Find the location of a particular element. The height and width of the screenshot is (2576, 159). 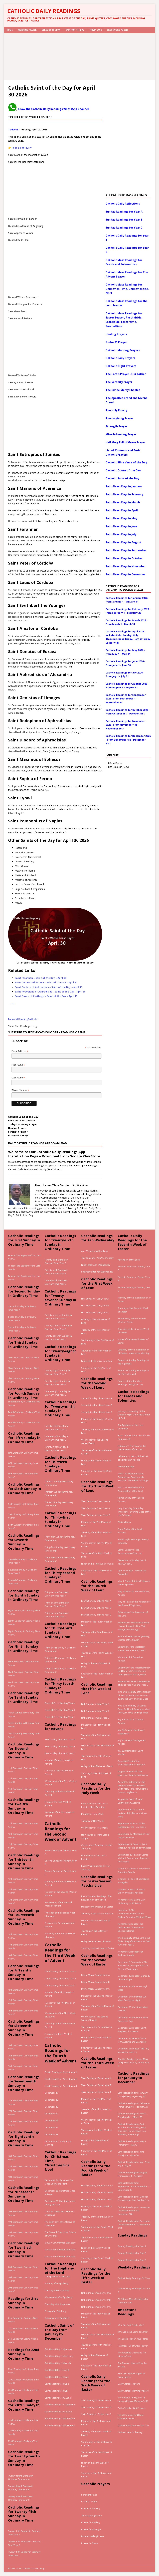

Daily Catholic Morning Prayers is located at coordinates (133, 2390).